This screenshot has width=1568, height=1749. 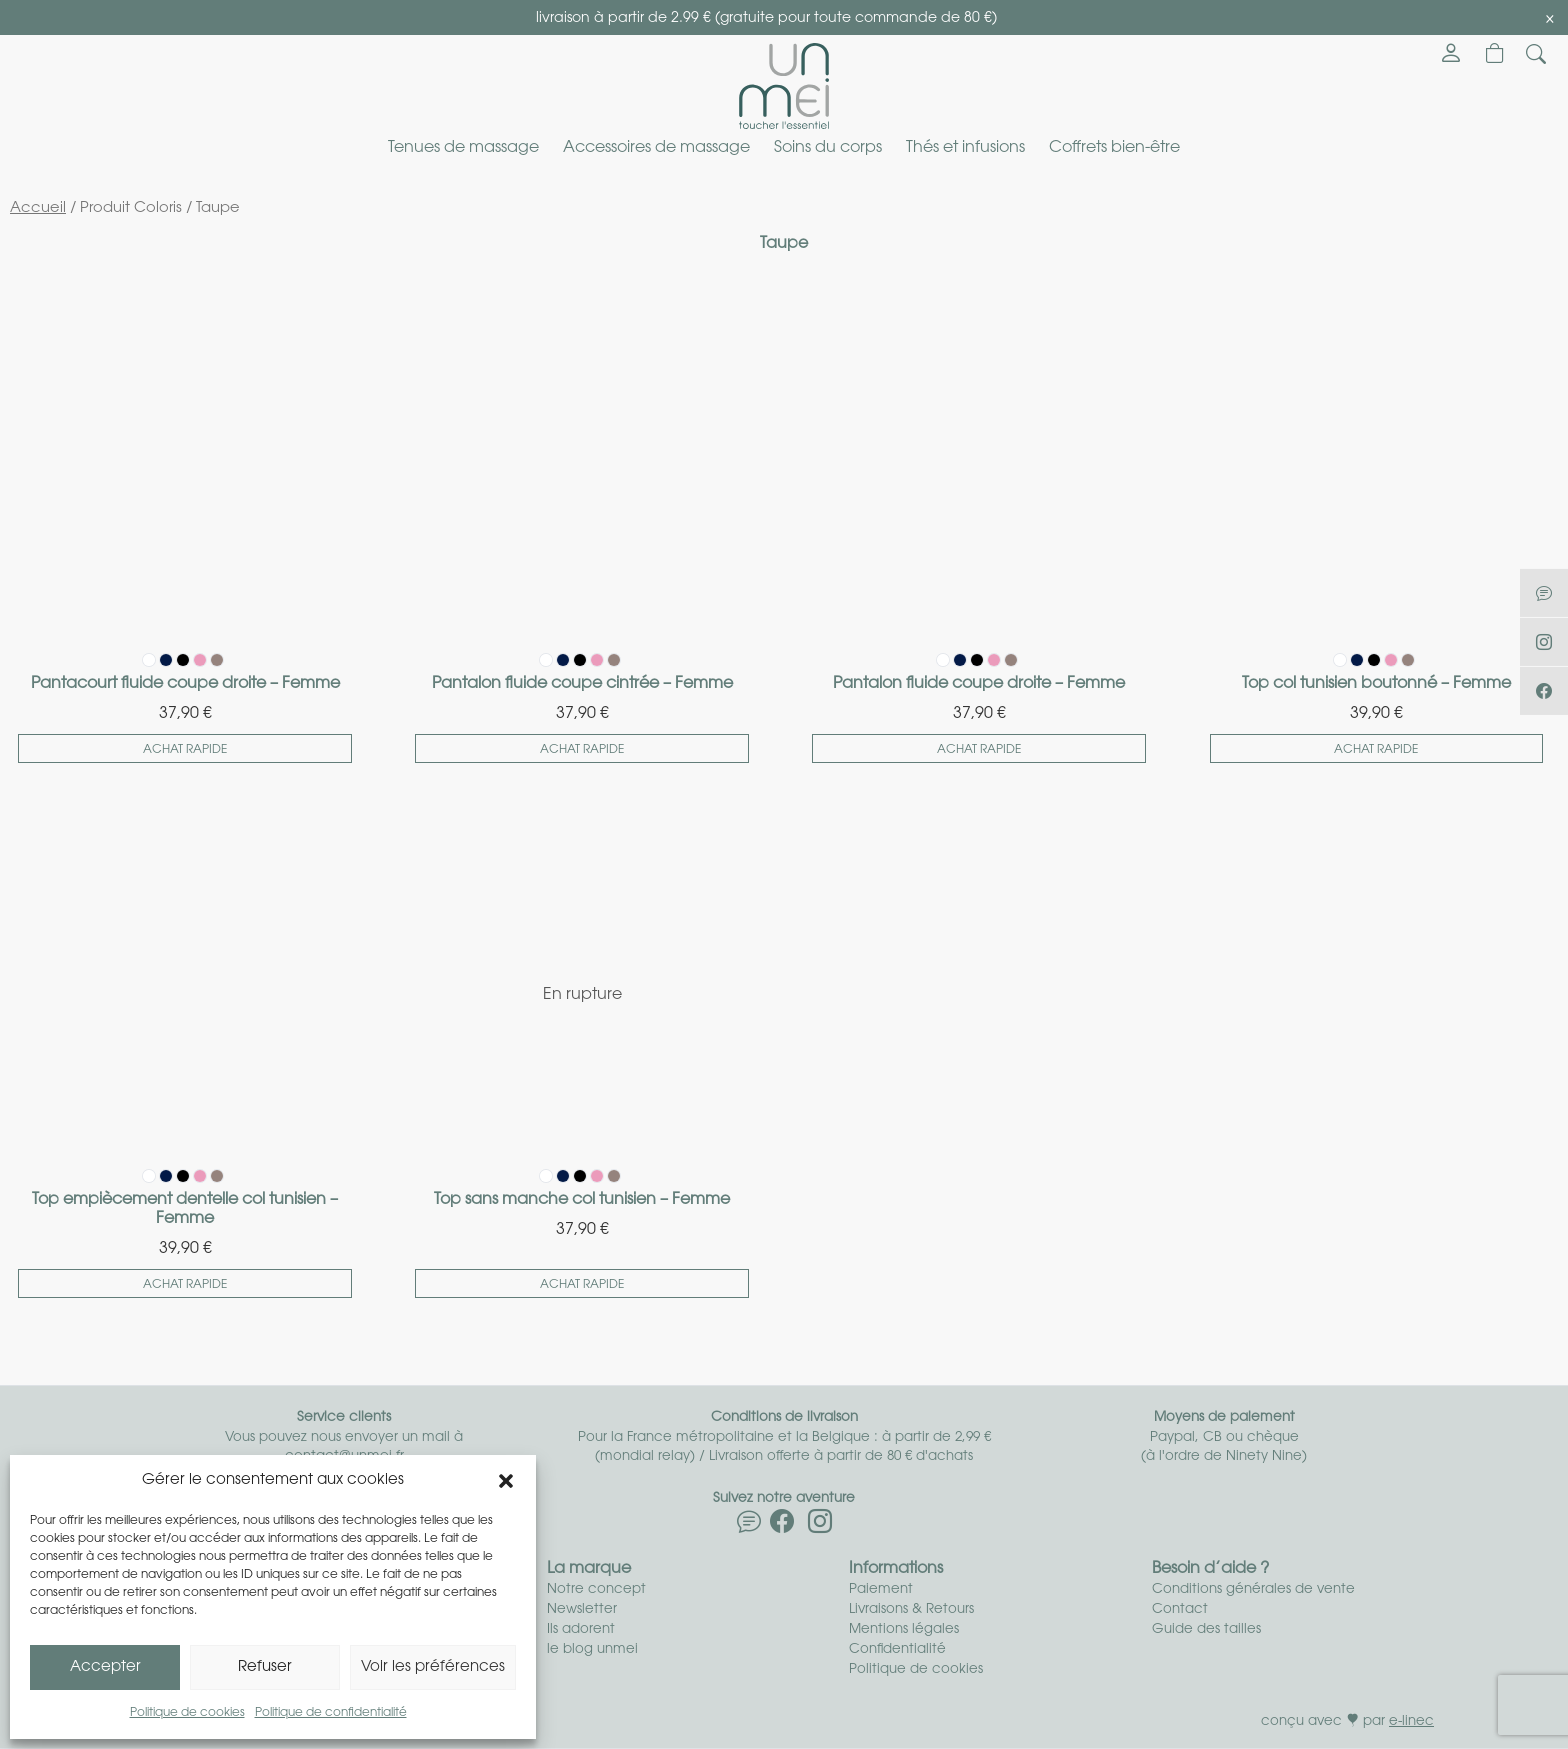 I want to click on Conditions générales de vente, so click(x=1253, y=1589).